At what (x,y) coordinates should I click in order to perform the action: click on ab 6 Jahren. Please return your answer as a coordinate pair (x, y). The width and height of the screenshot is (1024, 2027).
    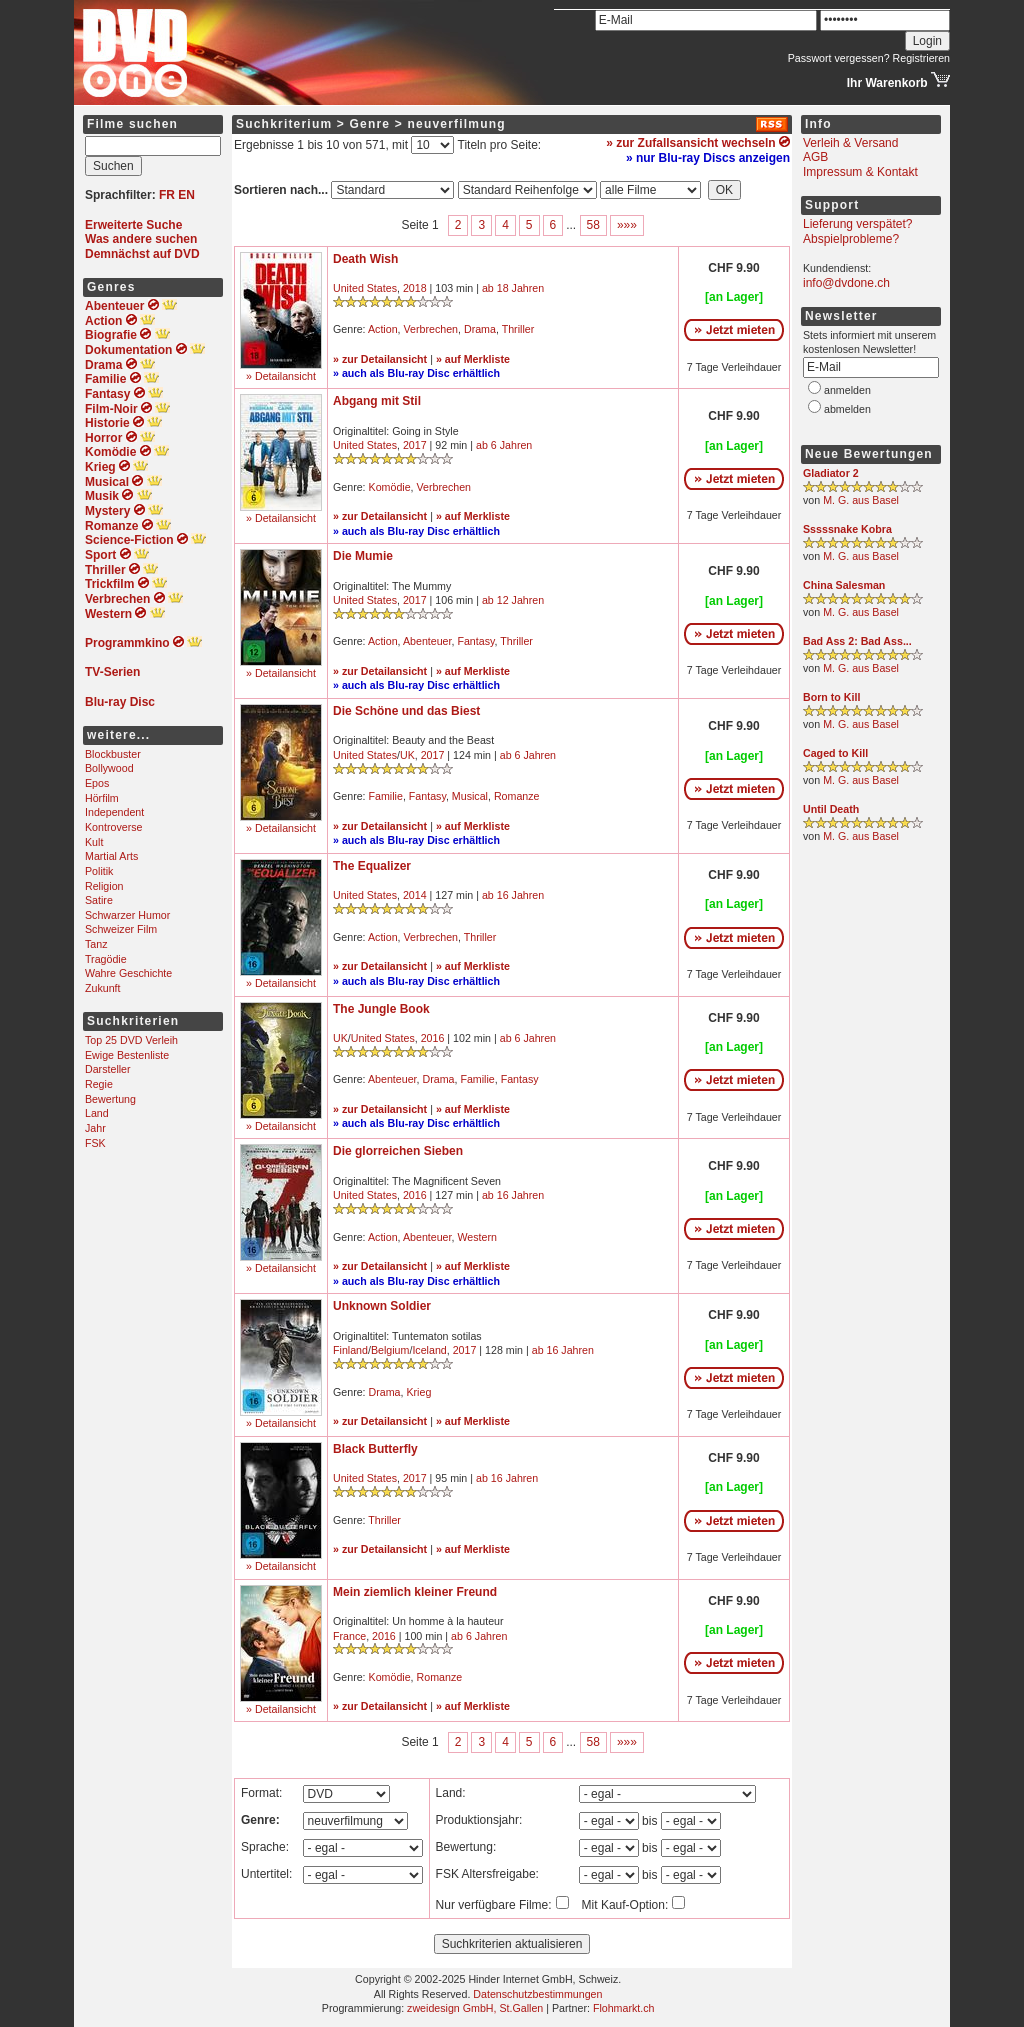
    Looking at the image, I should click on (504, 445).